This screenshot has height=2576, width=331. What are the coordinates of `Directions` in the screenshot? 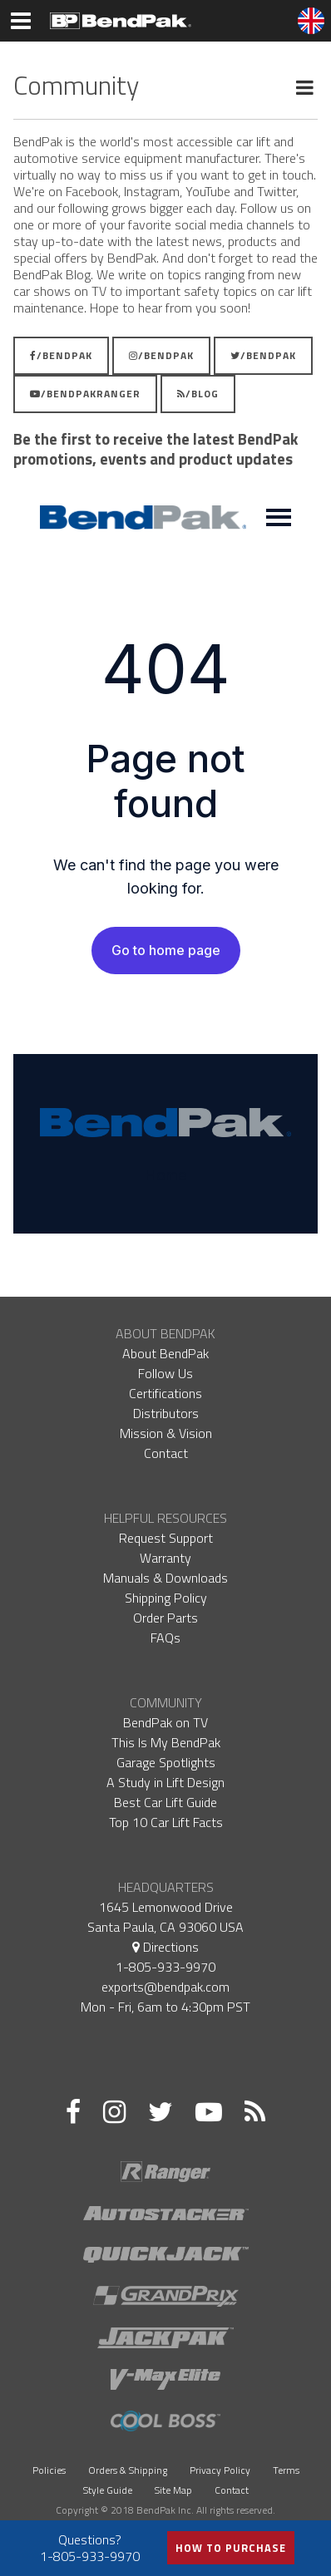 It's located at (165, 1947).